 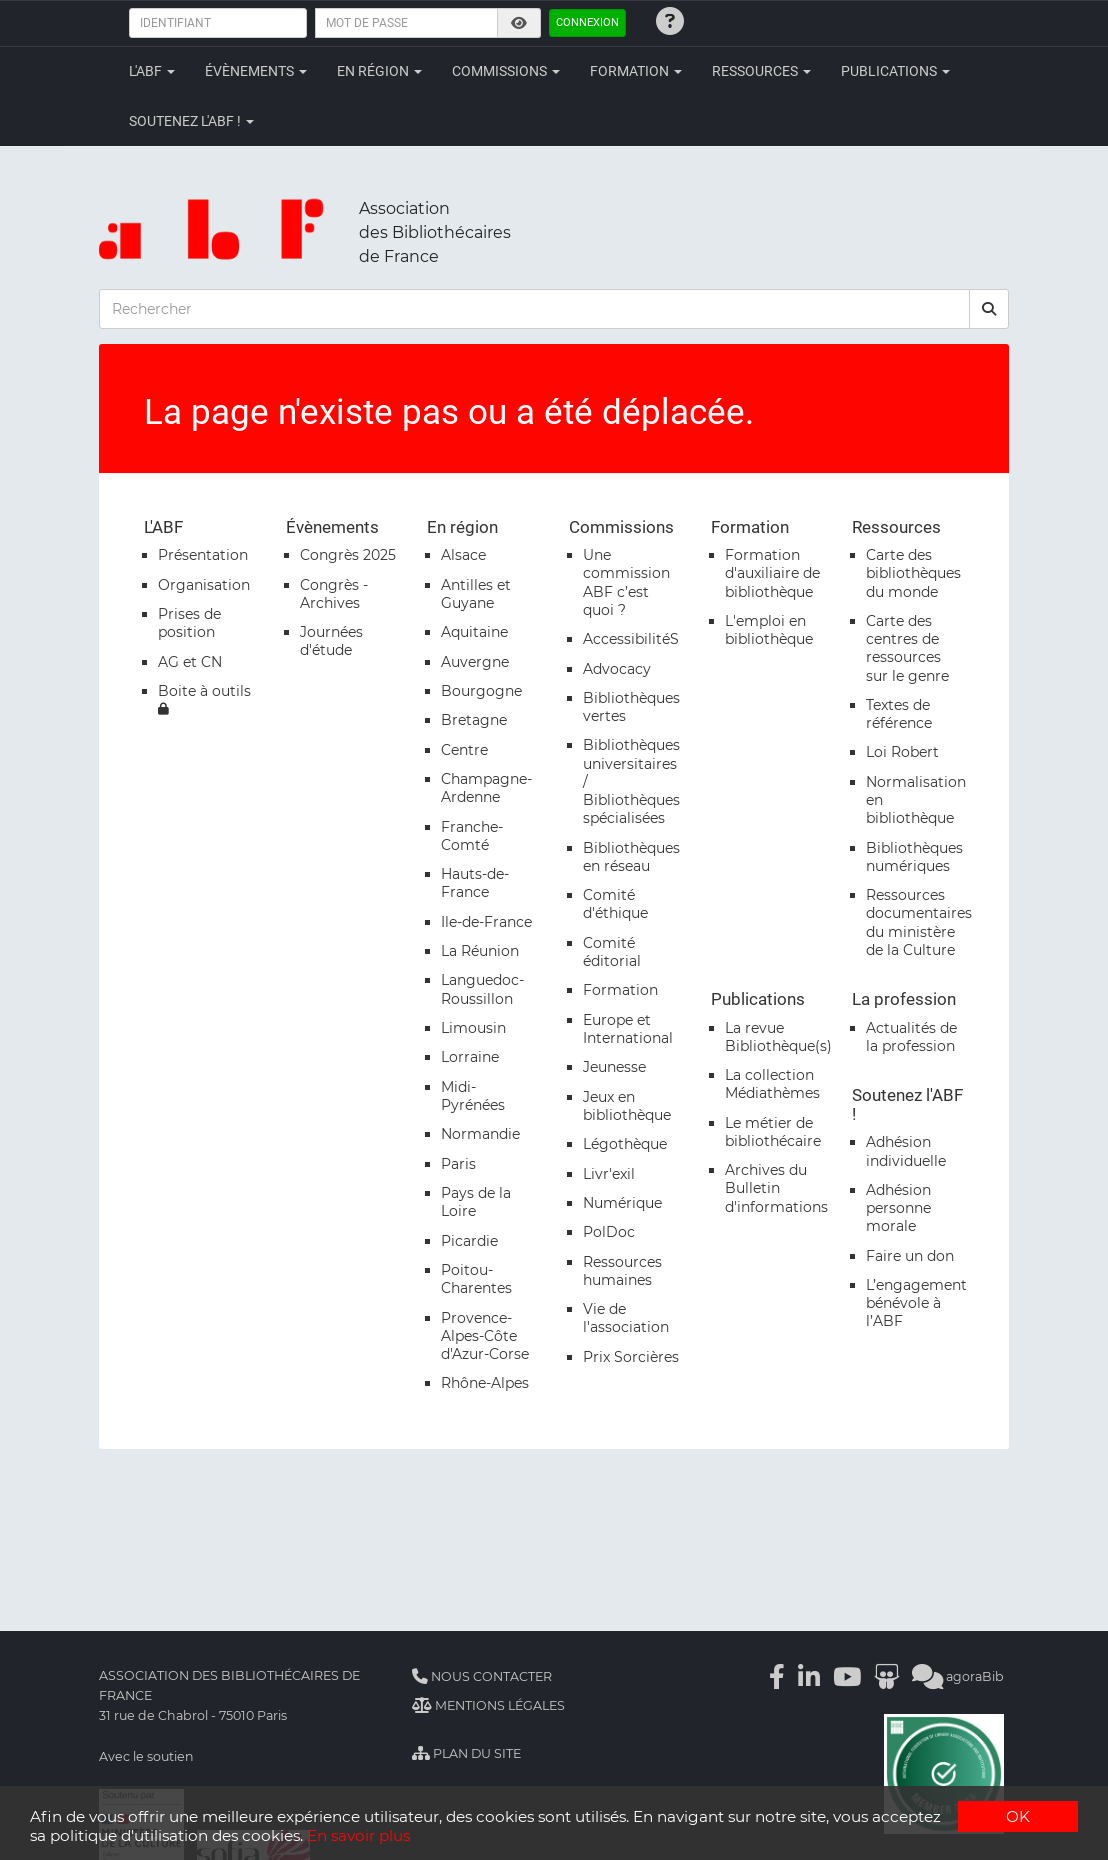 I want to click on Légothèque, so click(x=625, y=1144).